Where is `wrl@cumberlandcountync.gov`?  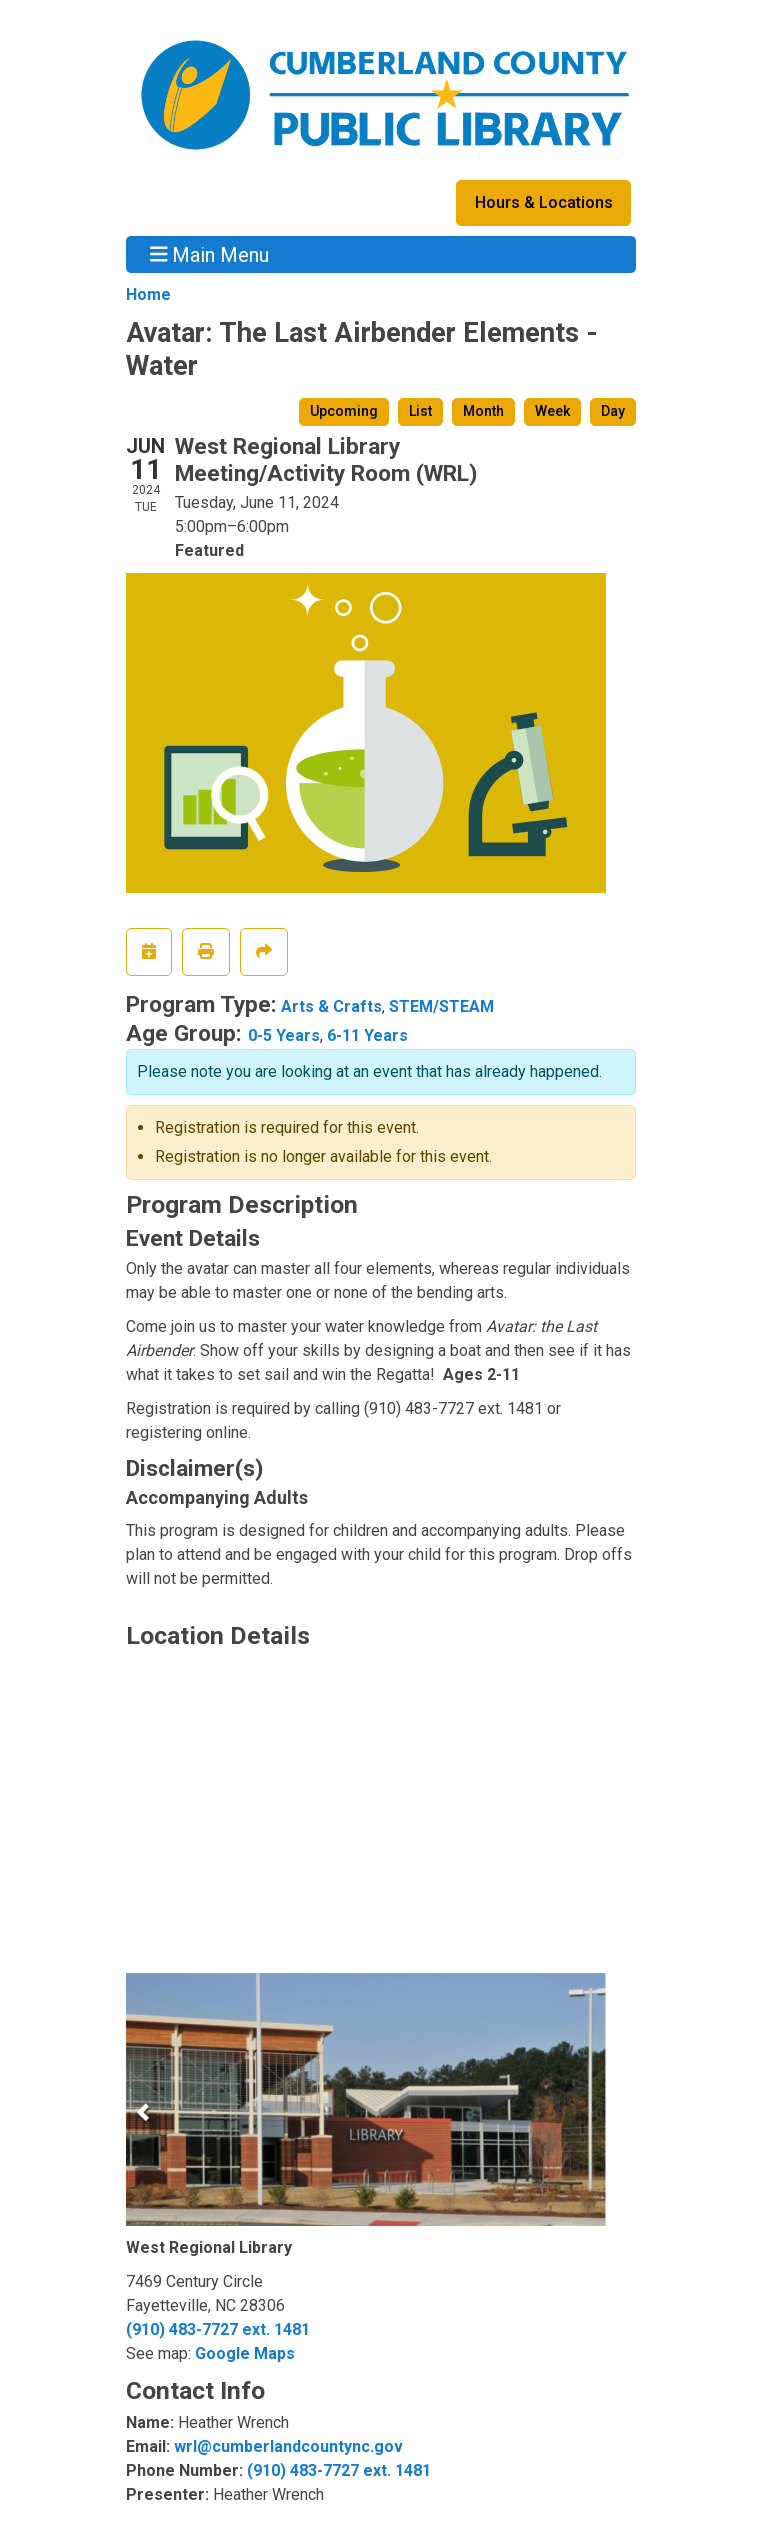 wrl@cumberlandcountync.gov is located at coordinates (288, 2446).